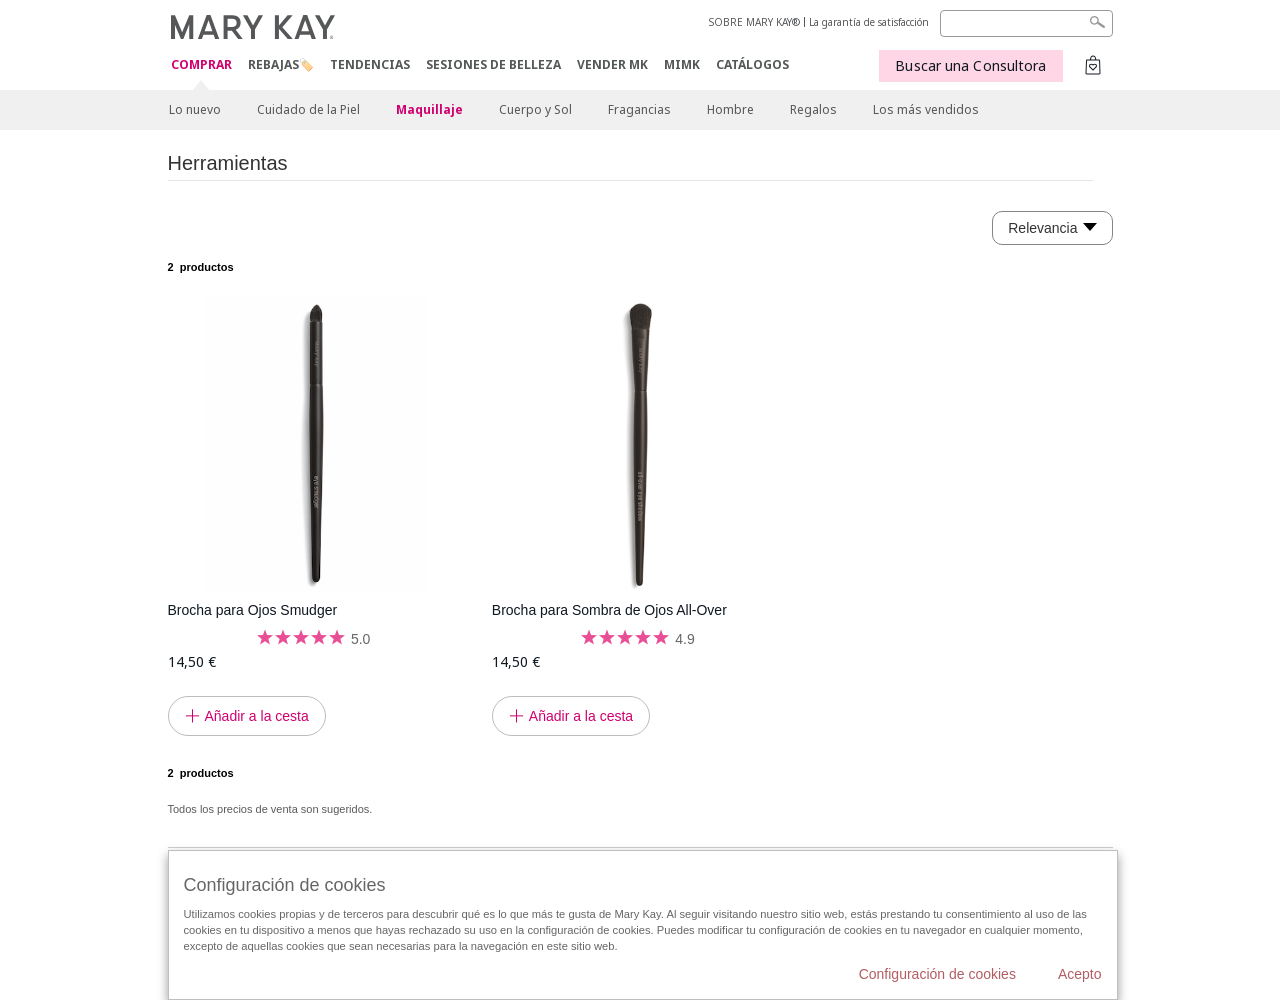 Image resolution: width=1280 pixels, height=1000 pixels. I want to click on Configuración de cookies, so click(937, 974).